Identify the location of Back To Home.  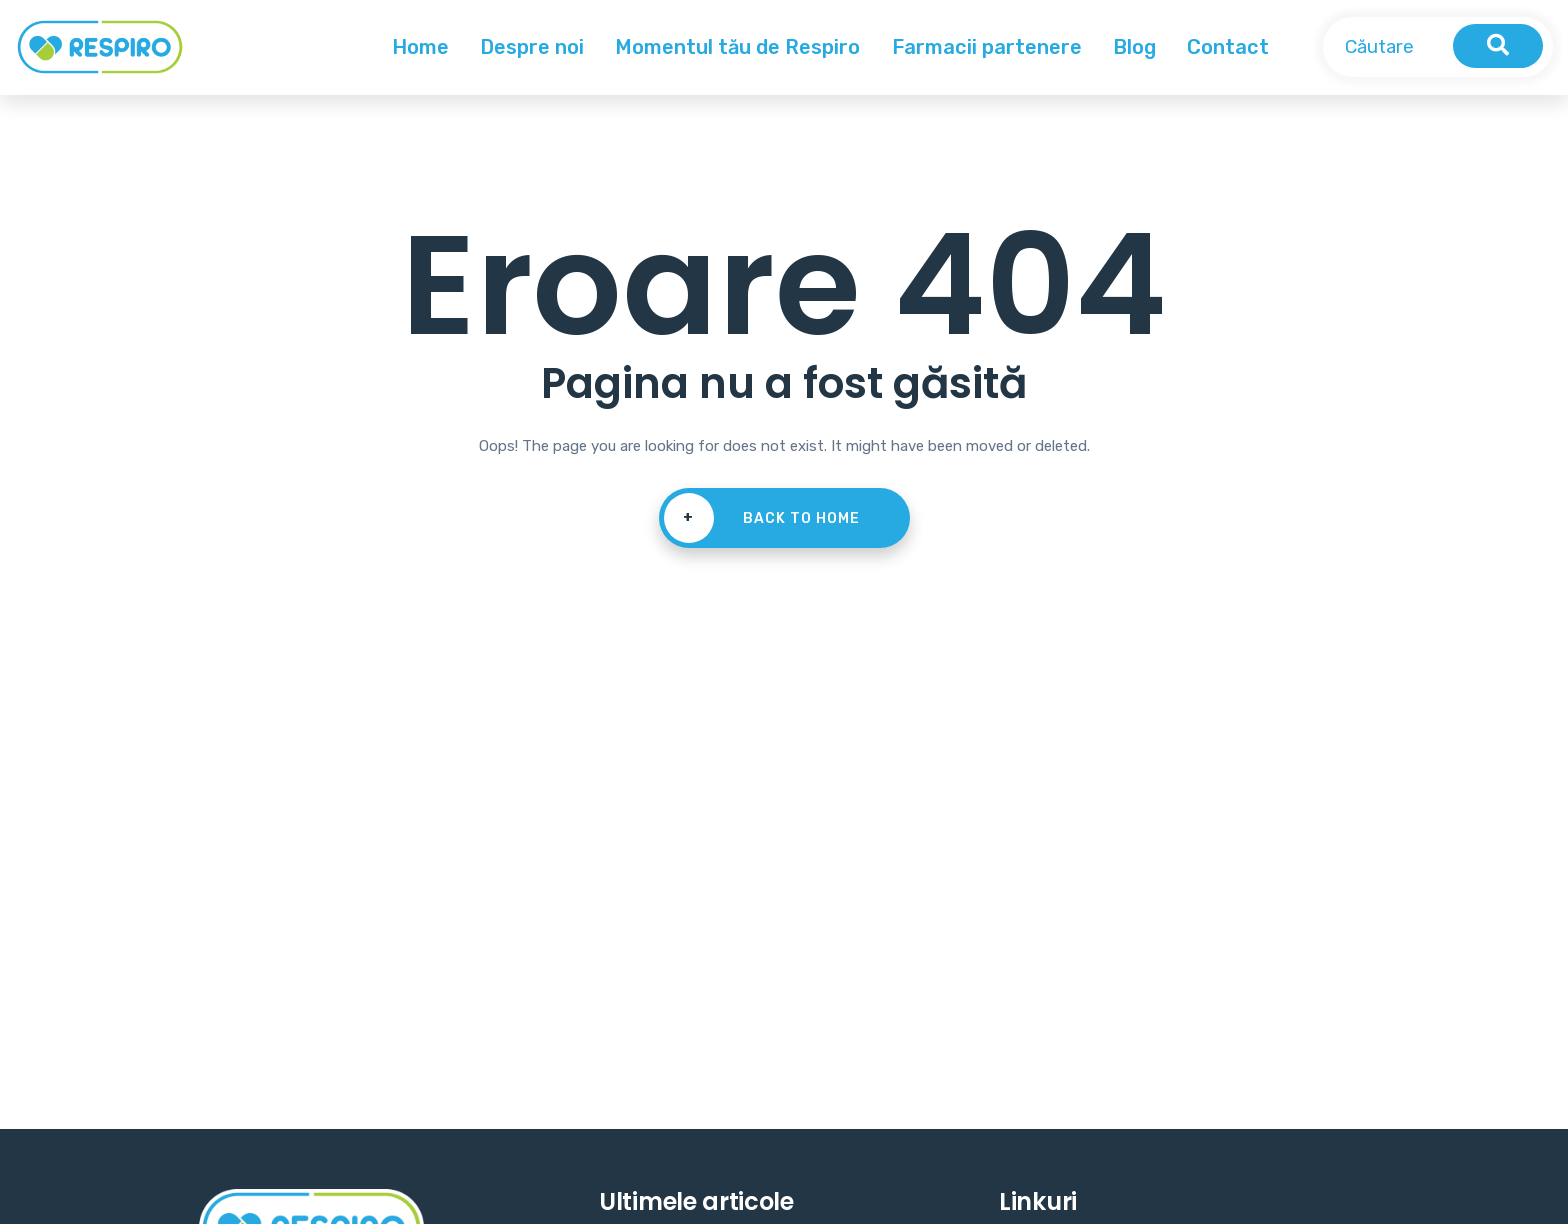
(762, 518).